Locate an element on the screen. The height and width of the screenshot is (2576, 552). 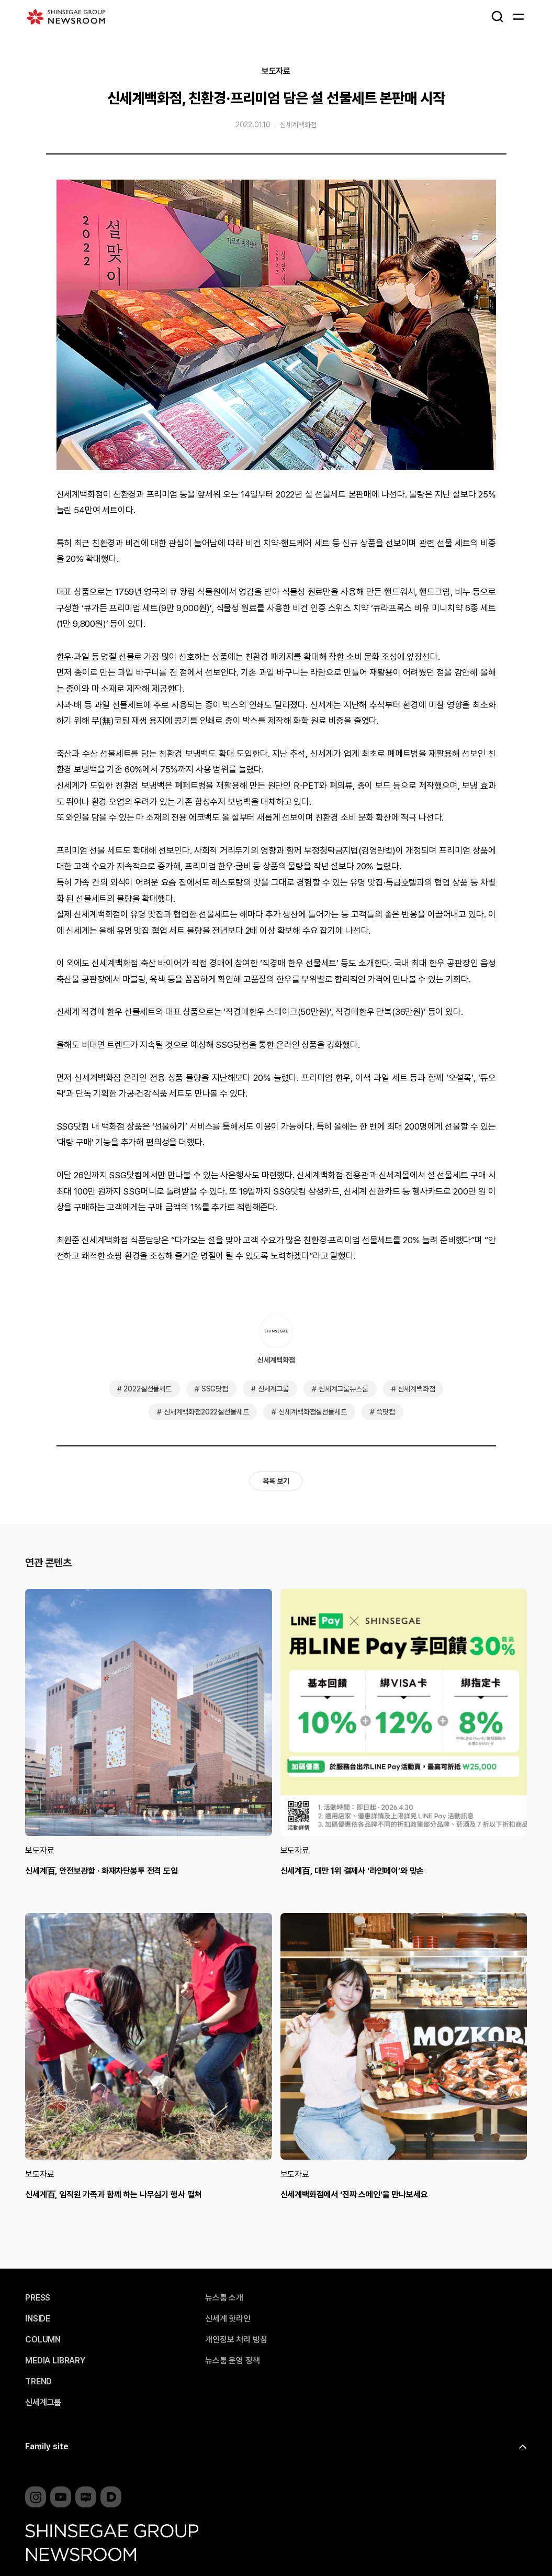
PRESS is located at coordinates (37, 2298).